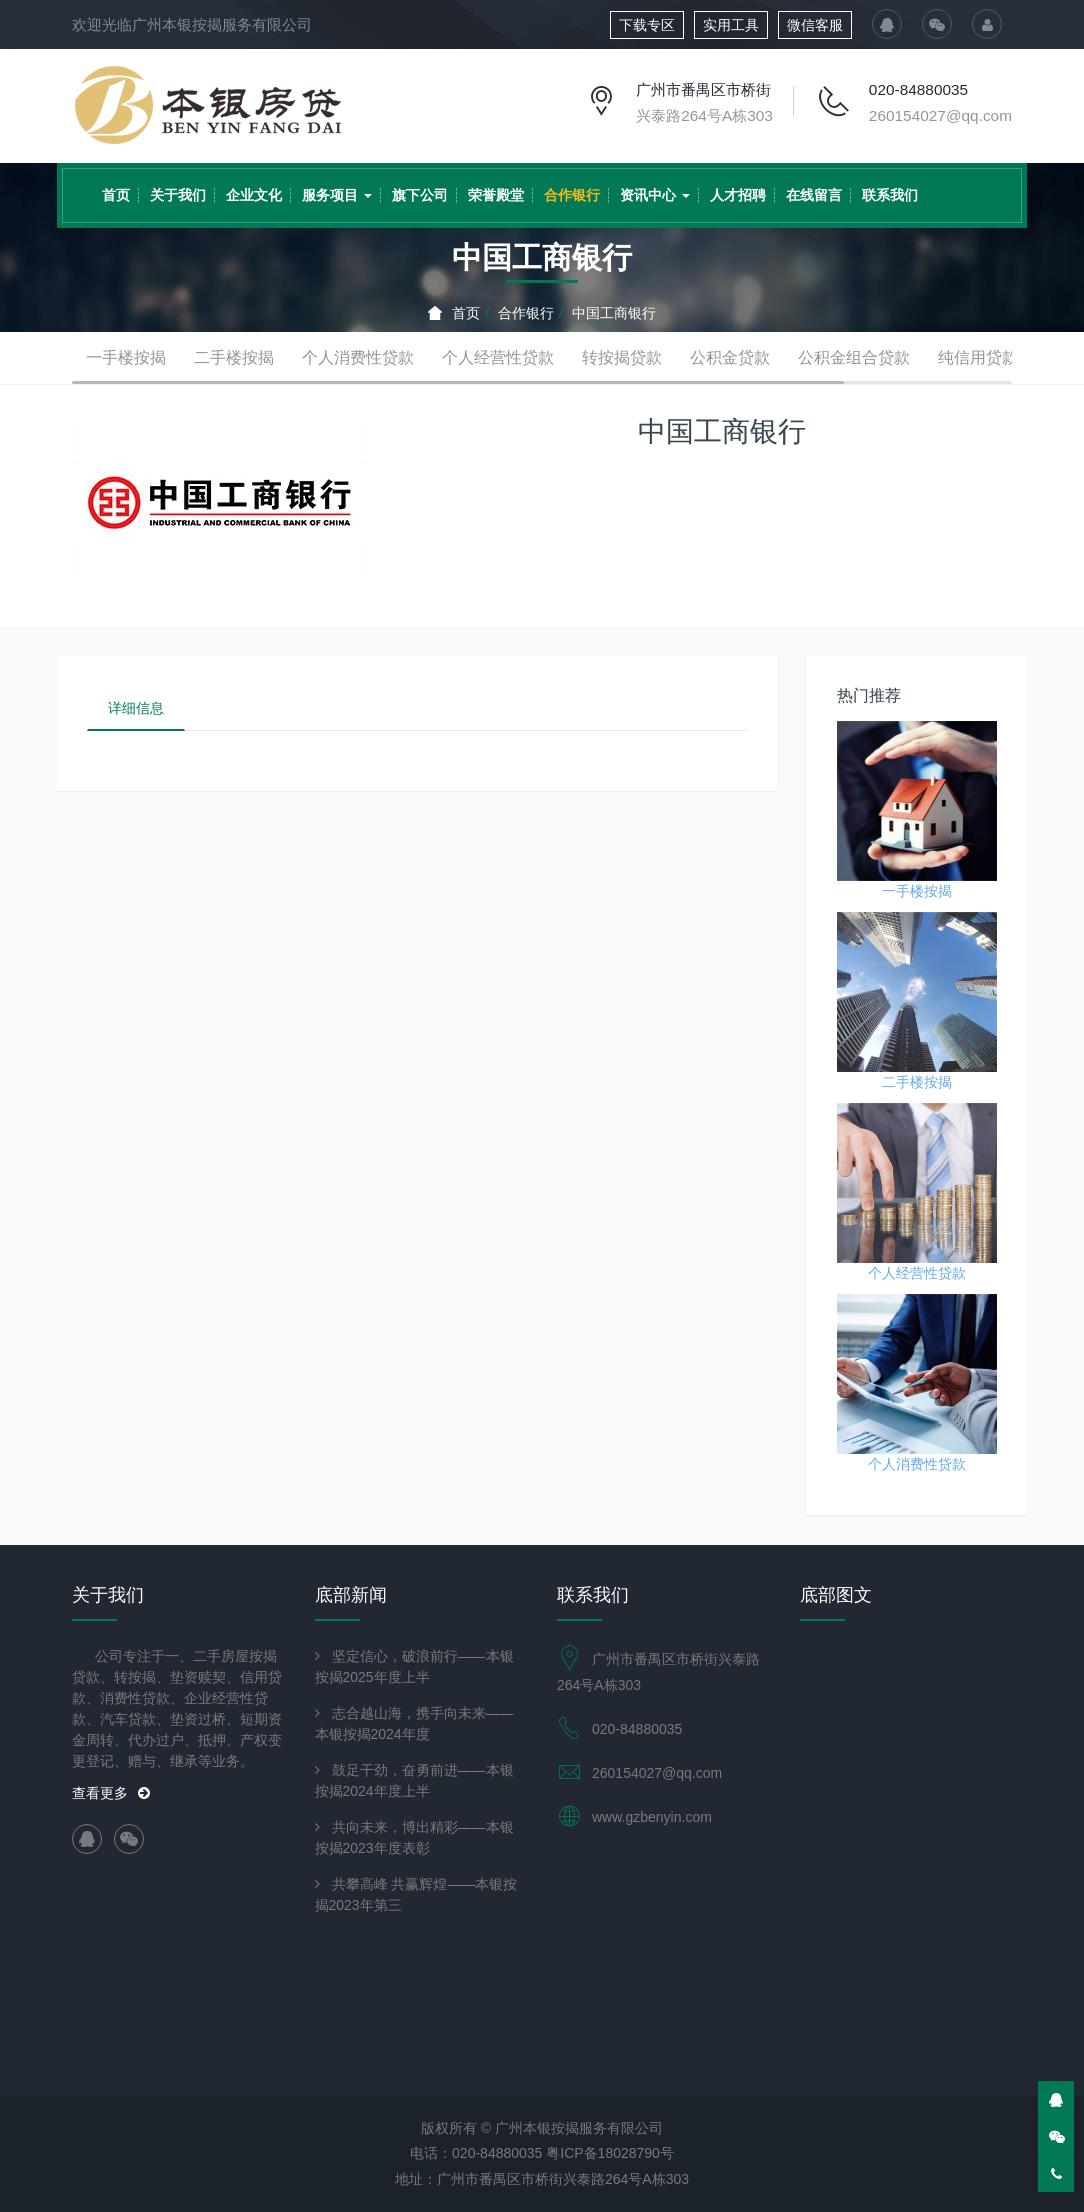 The height and width of the screenshot is (2212, 1084). Describe the element at coordinates (337, 195) in the screenshot. I see `服务项目 [button]` at that location.